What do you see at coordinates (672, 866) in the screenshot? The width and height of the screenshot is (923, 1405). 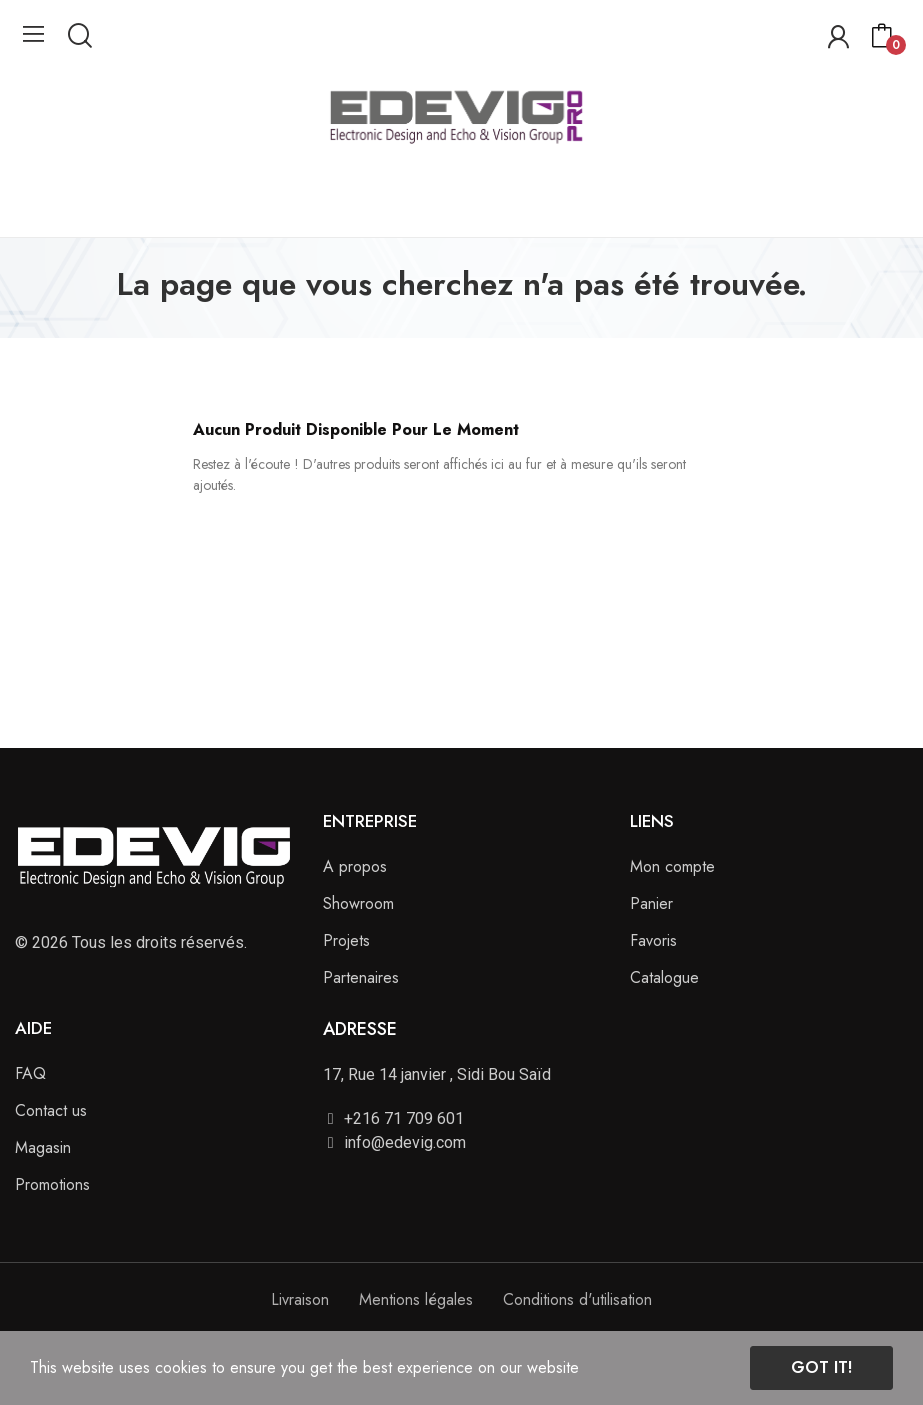 I see `Mon compte` at bounding box center [672, 866].